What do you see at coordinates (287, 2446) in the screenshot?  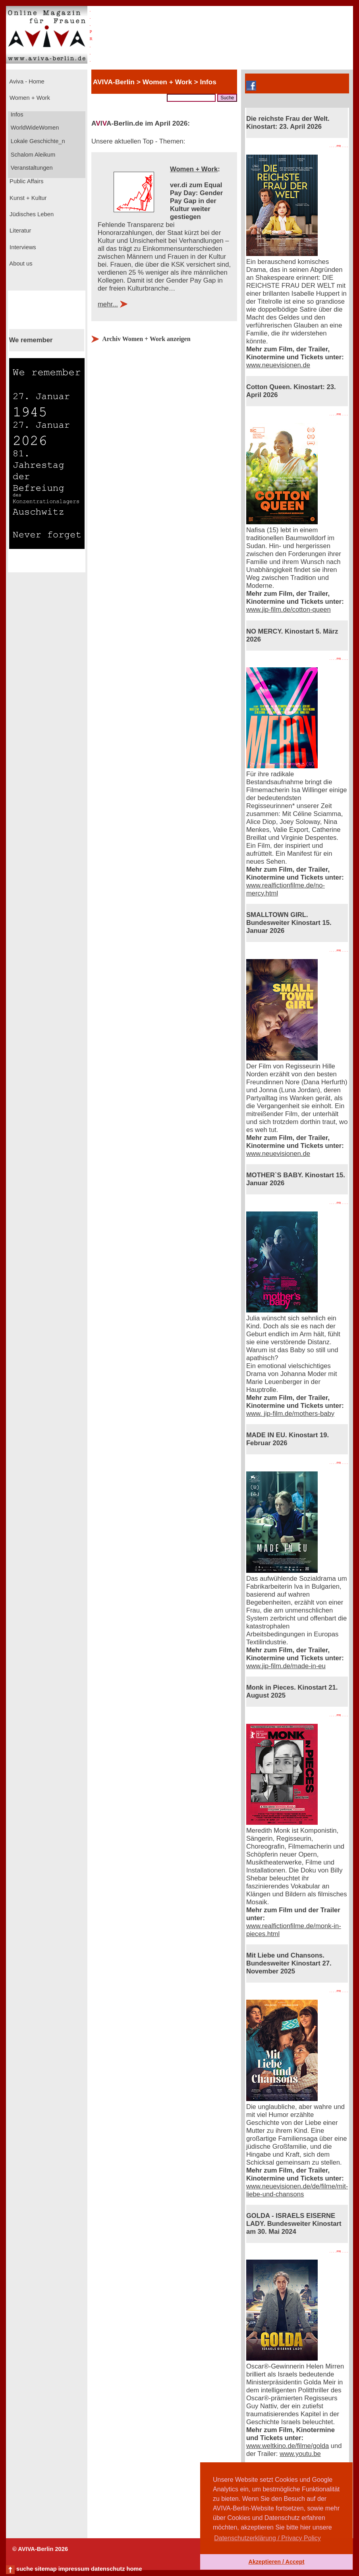 I see `www.weltkino.de/filme/golda` at bounding box center [287, 2446].